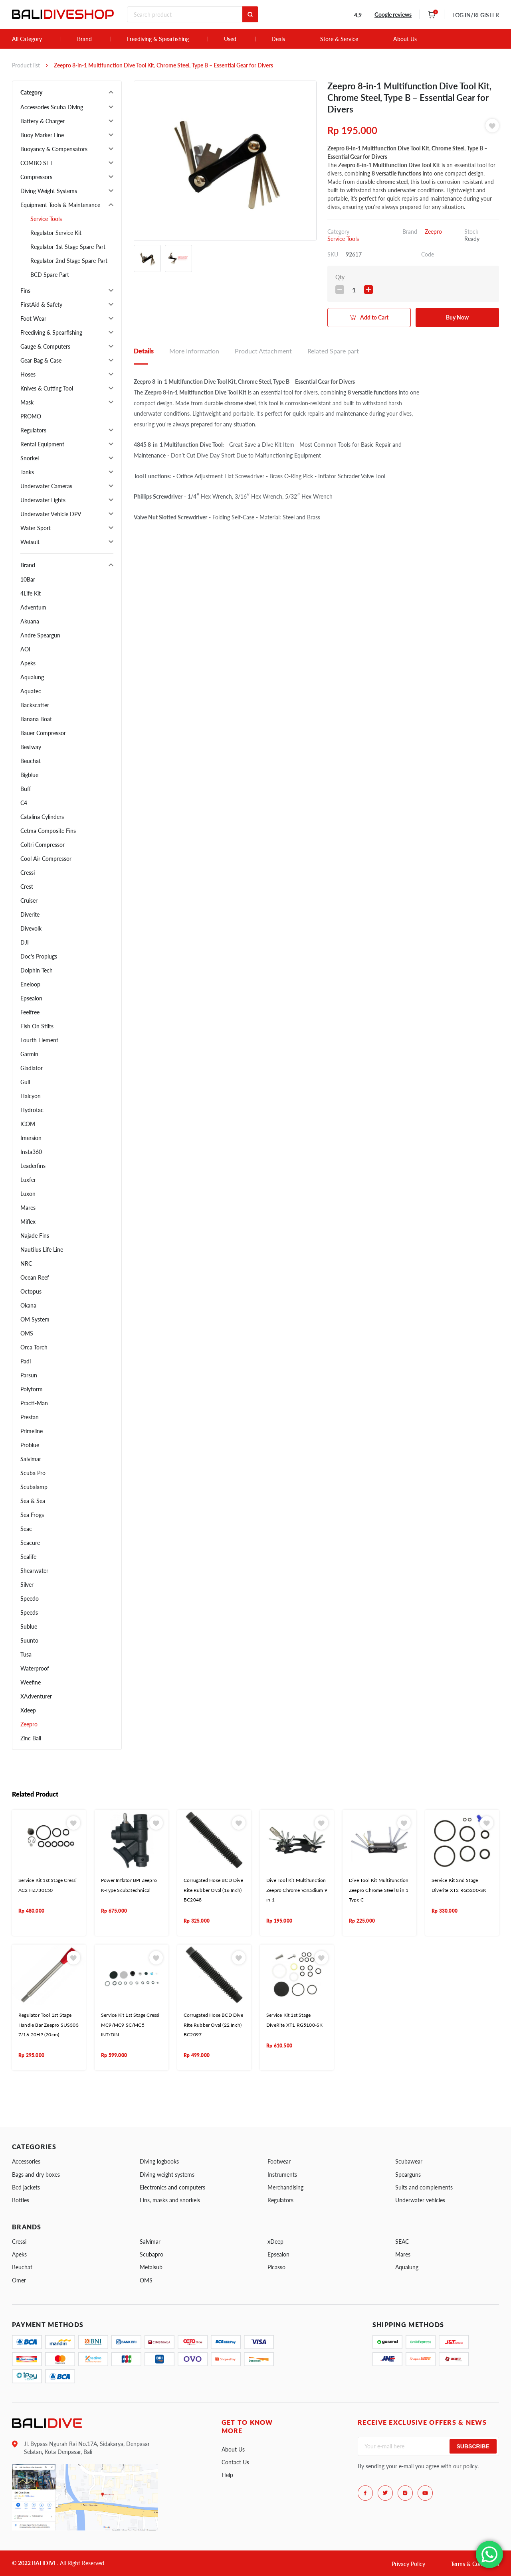 Image resolution: width=511 pixels, height=2576 pixels. What do you see at coordinates (31, 1431) in the screenshot?
I see `Primeline` at bounding box center [31, 1431].